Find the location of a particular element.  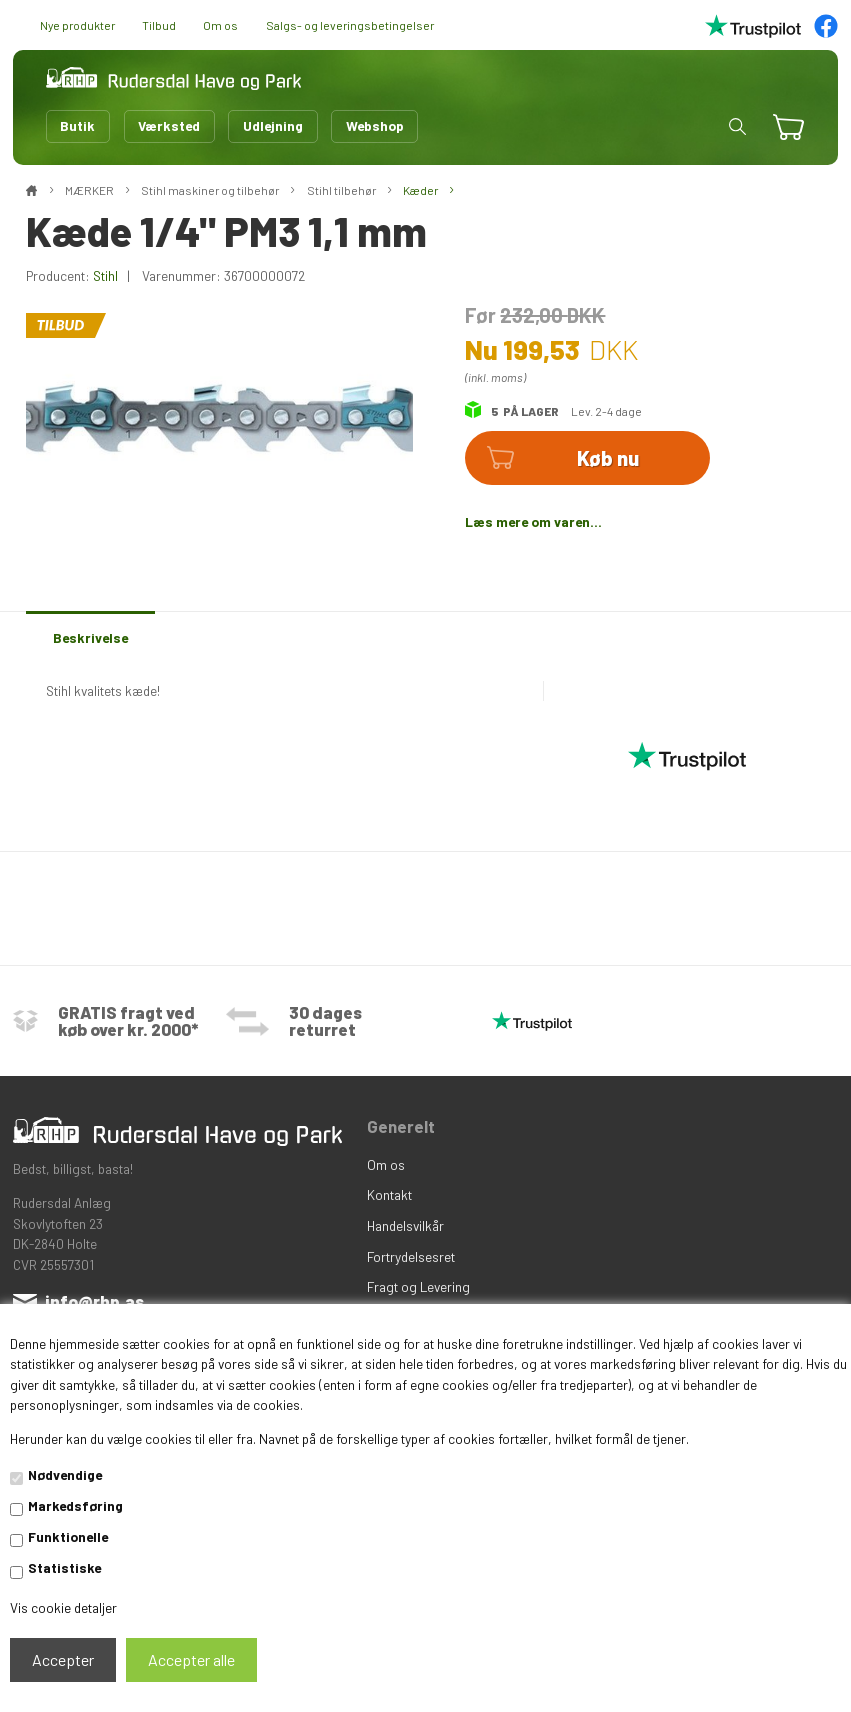

Salgs- og leveringsbetingelser is located at coordinates (350, 25).